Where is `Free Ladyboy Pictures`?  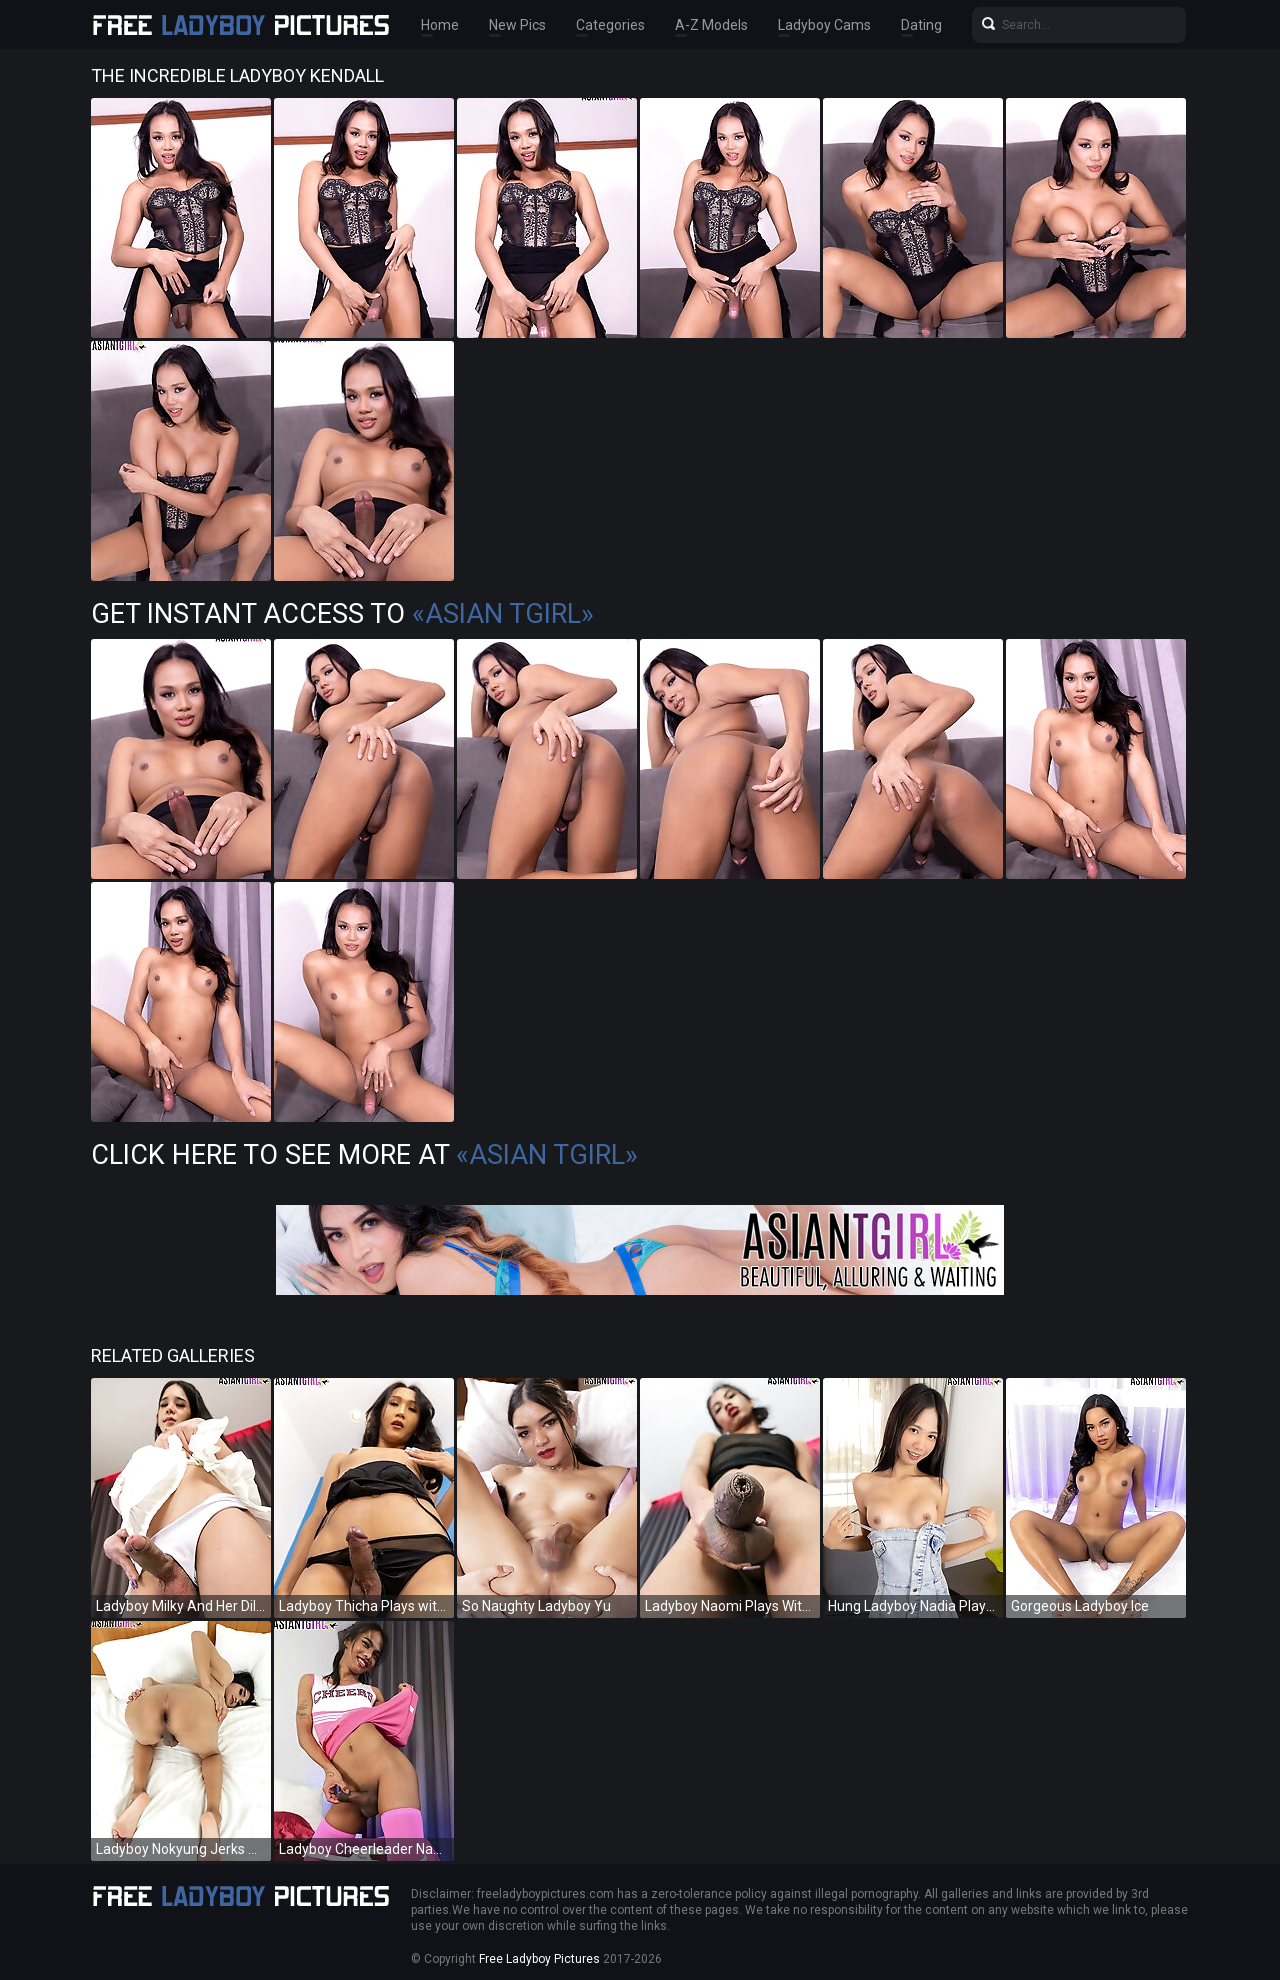 Free Ladyboy Pictures is located at coordinates (539, 1959).